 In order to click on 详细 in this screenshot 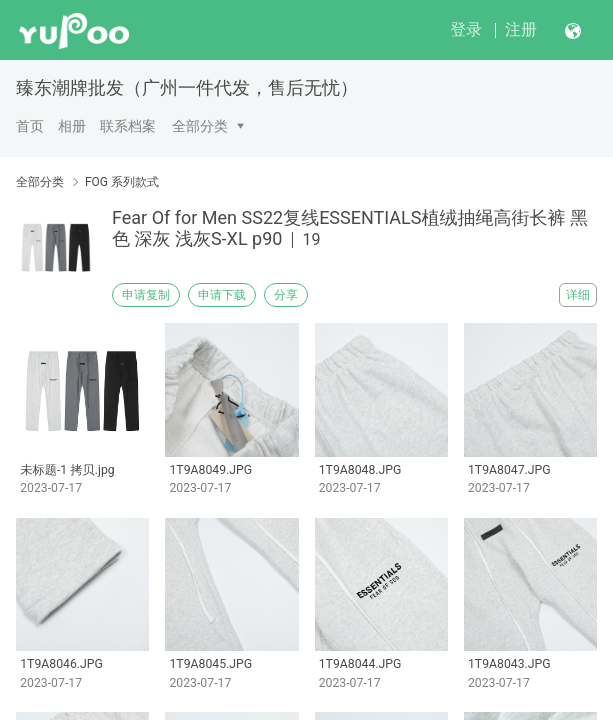, I will do `click(578, 295)`.